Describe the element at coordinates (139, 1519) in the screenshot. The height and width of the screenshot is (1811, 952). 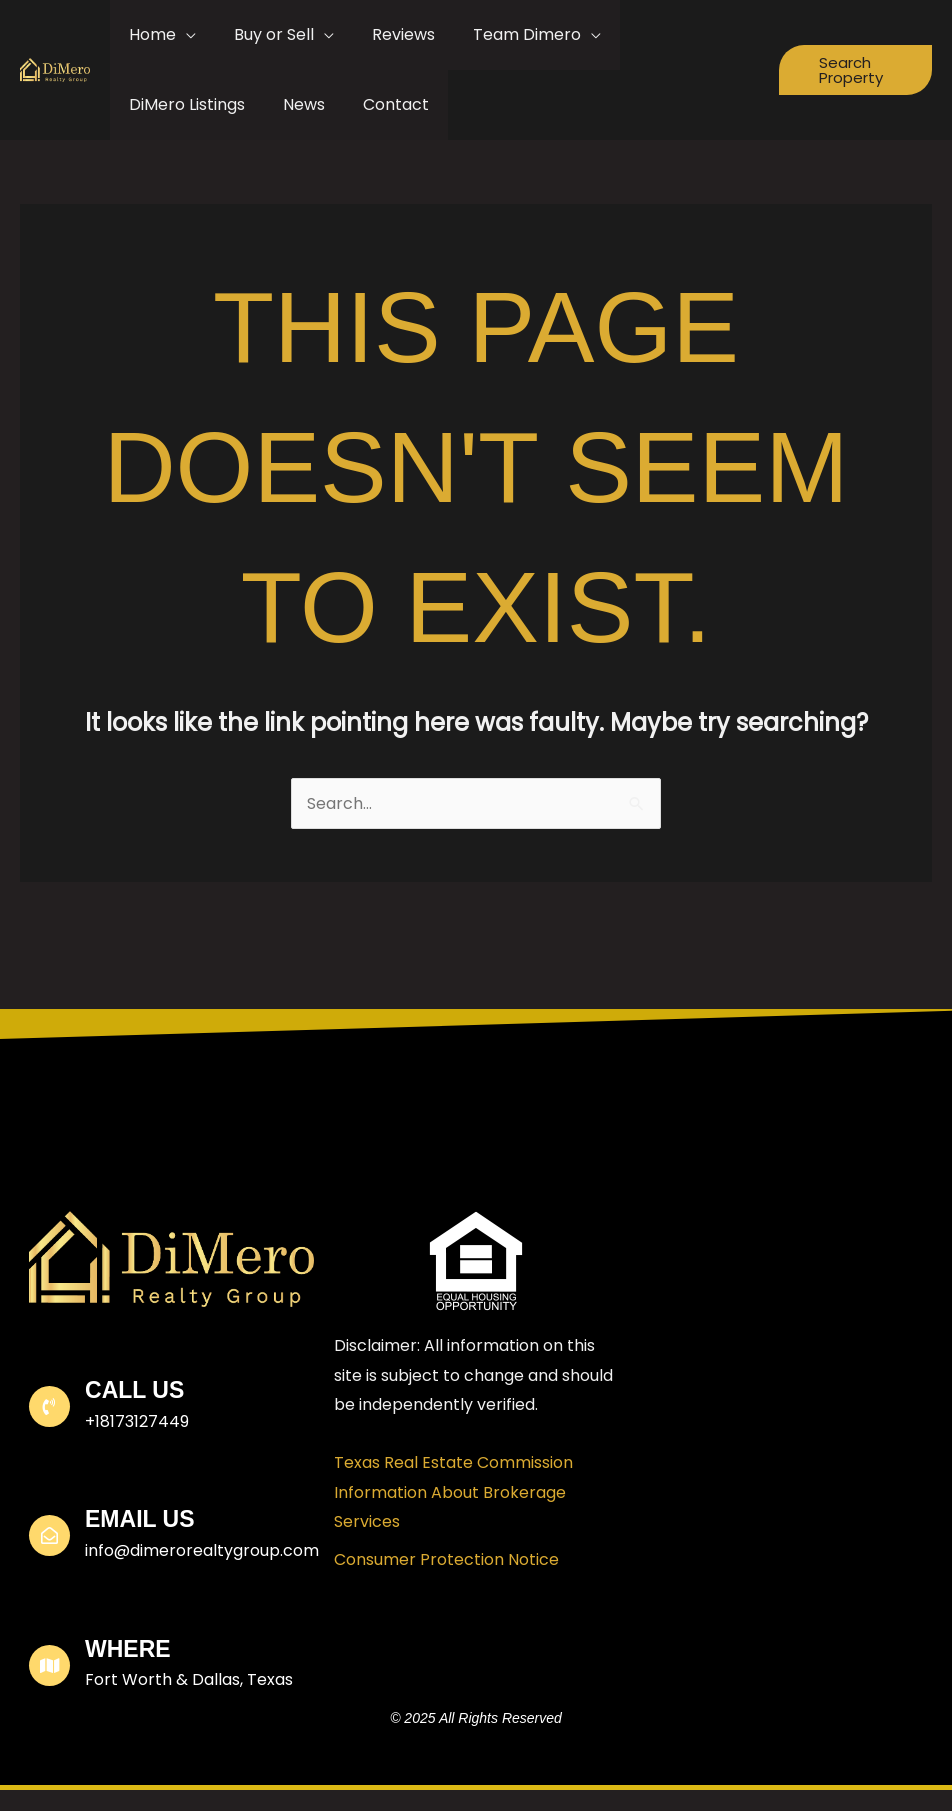
I see `Email Us` at that location.